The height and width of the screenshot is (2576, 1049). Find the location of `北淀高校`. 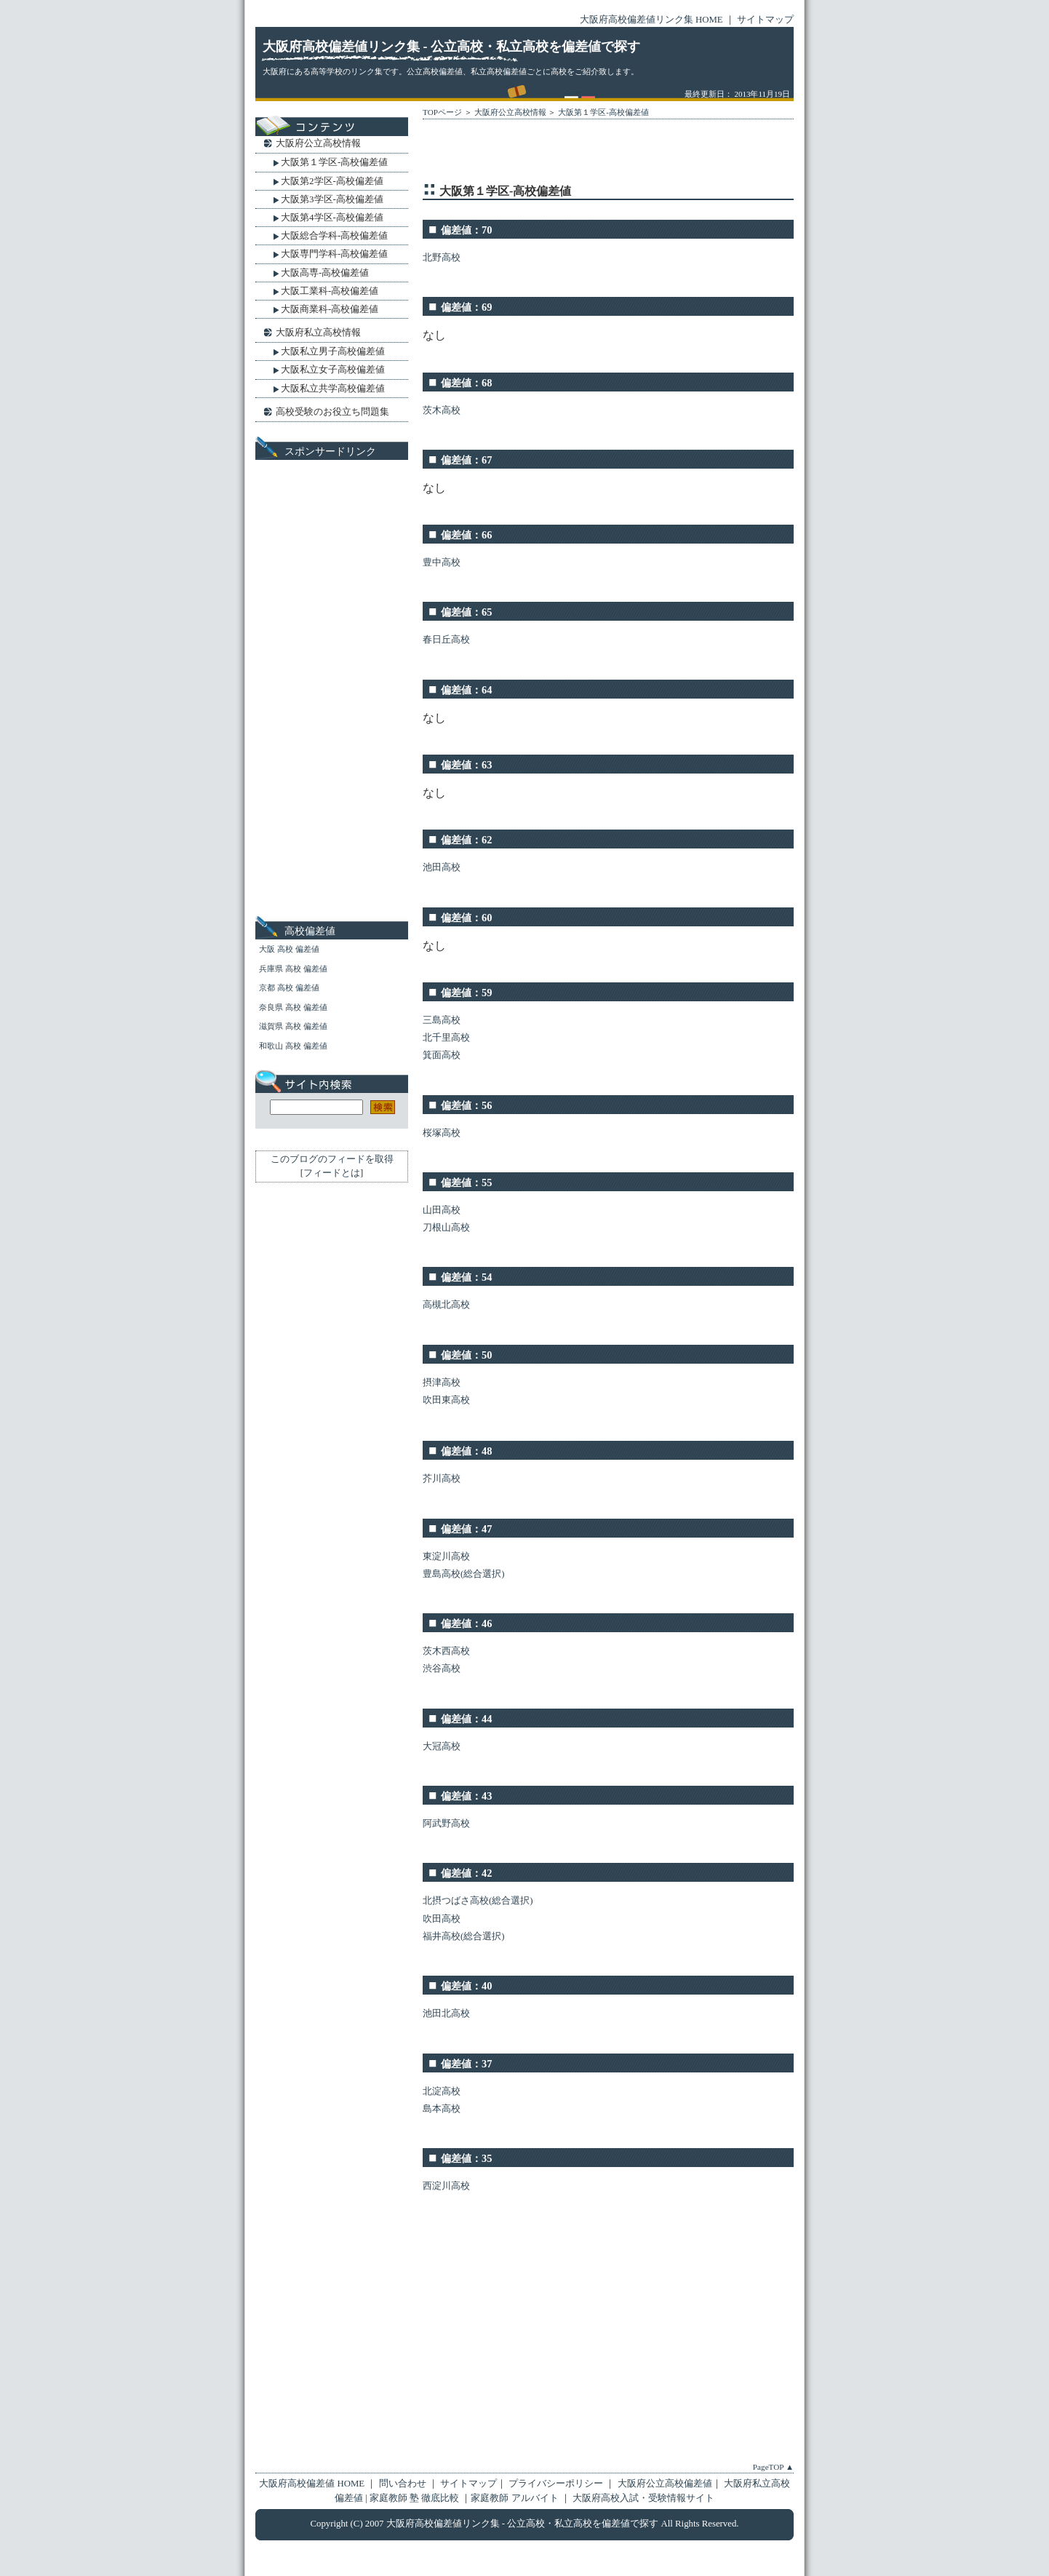

北淀高校 is located at coordinates (441, 2091).